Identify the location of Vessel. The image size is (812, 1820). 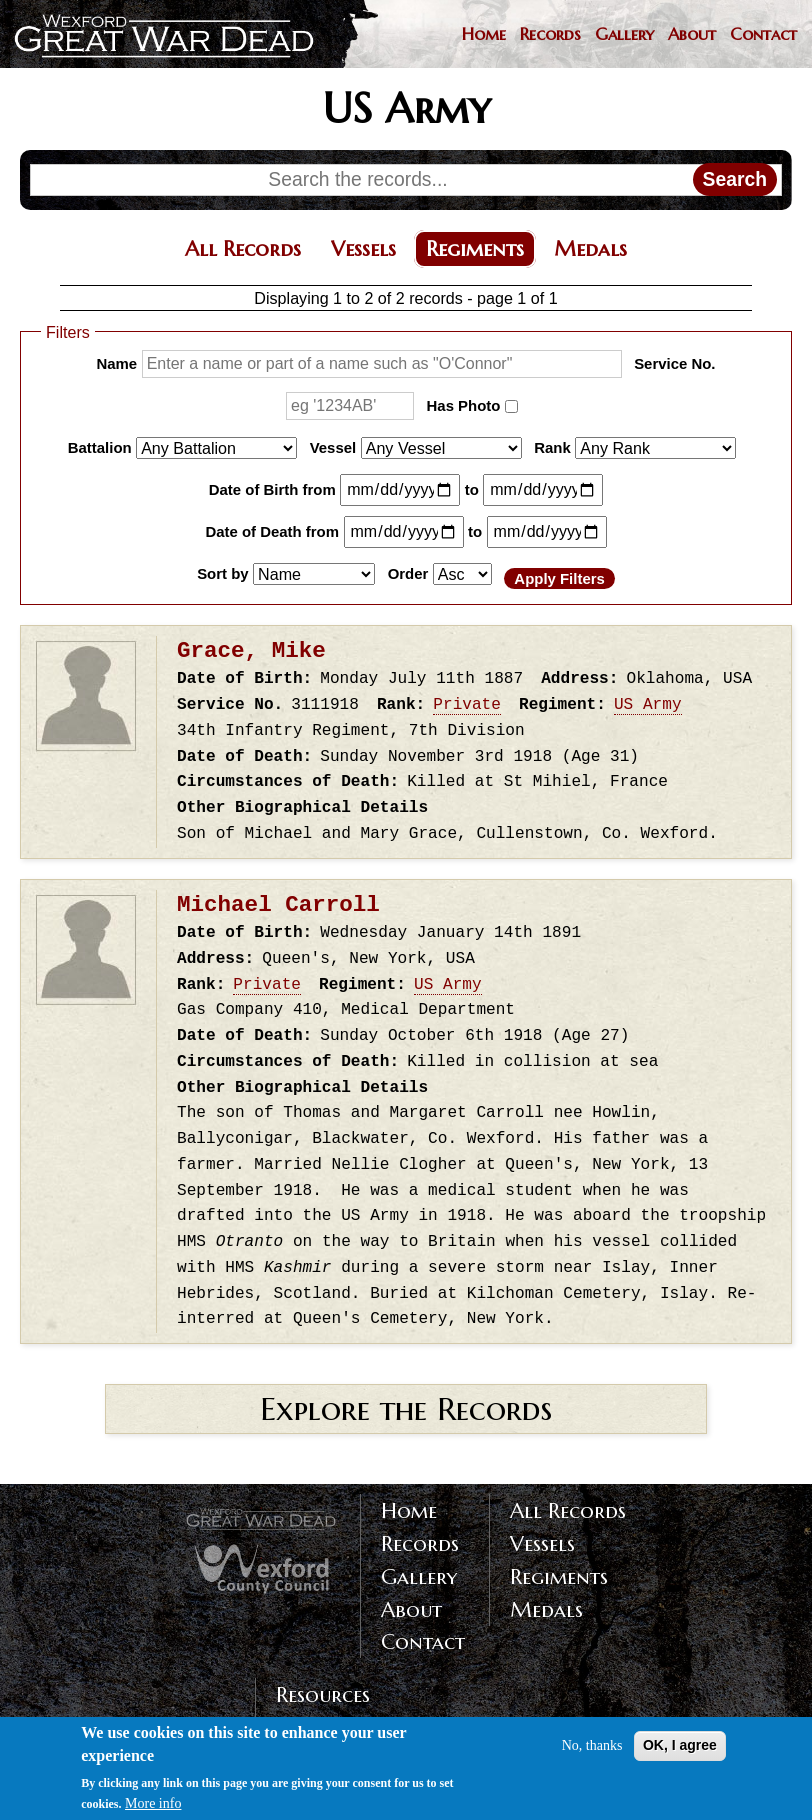
(333, 447).